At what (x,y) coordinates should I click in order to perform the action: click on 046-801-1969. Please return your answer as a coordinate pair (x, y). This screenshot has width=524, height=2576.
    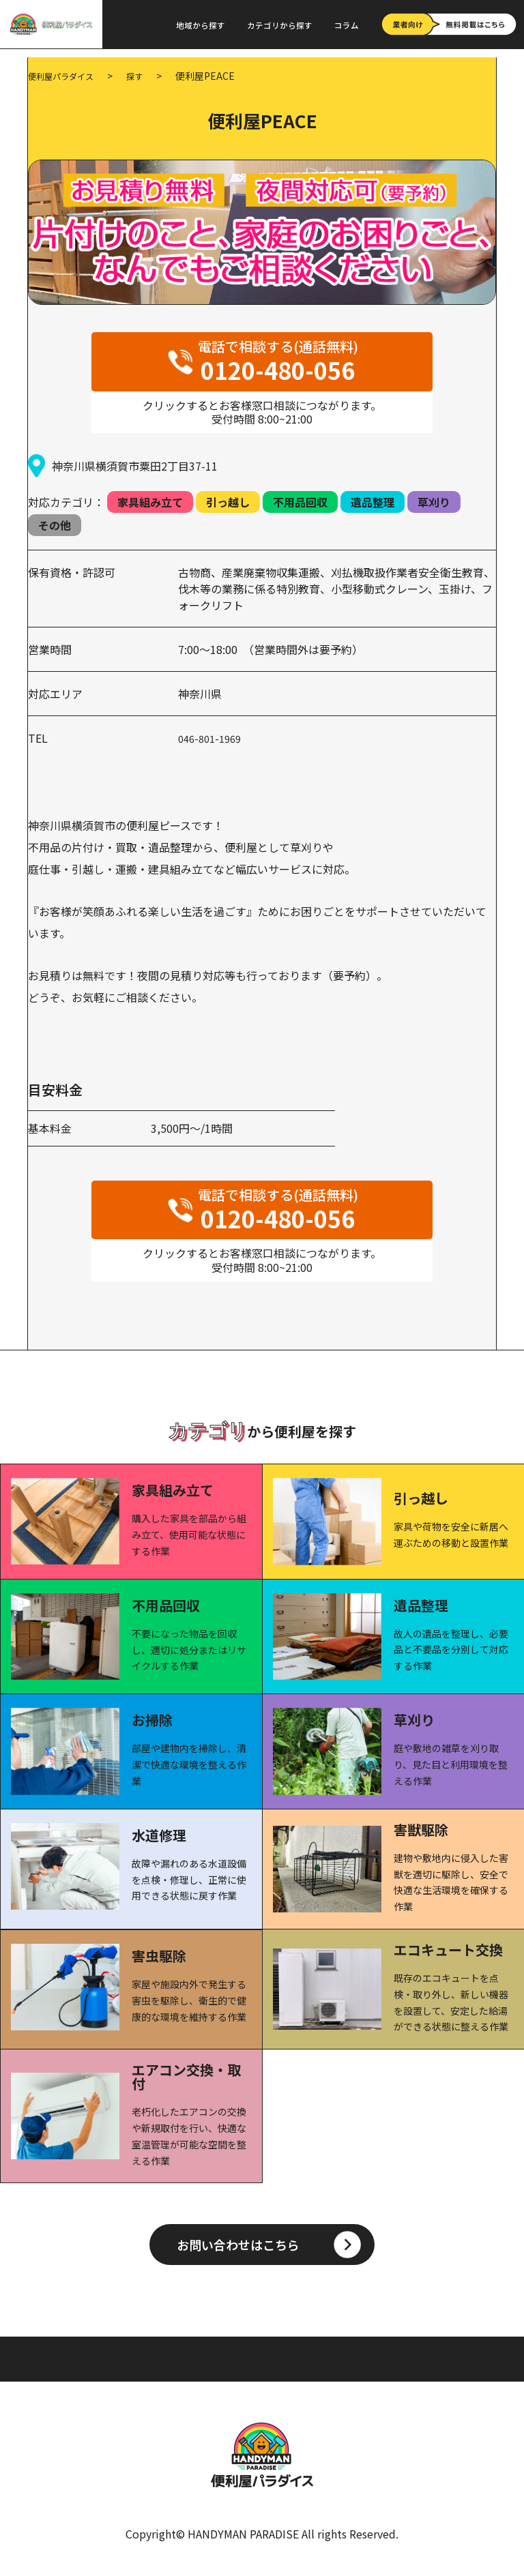
    Looking at the image, I should click on (213, 737).